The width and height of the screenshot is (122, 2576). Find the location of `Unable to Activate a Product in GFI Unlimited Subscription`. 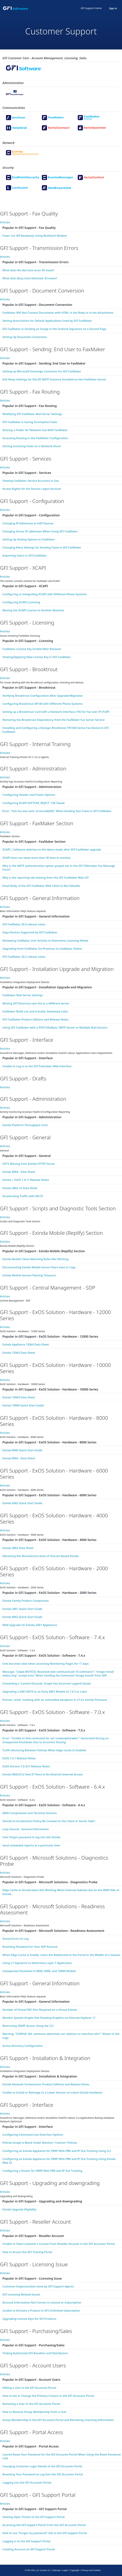

Unable to Activate a Product in GFI Unlimited Subscription is located at coordinates (41, 2310).